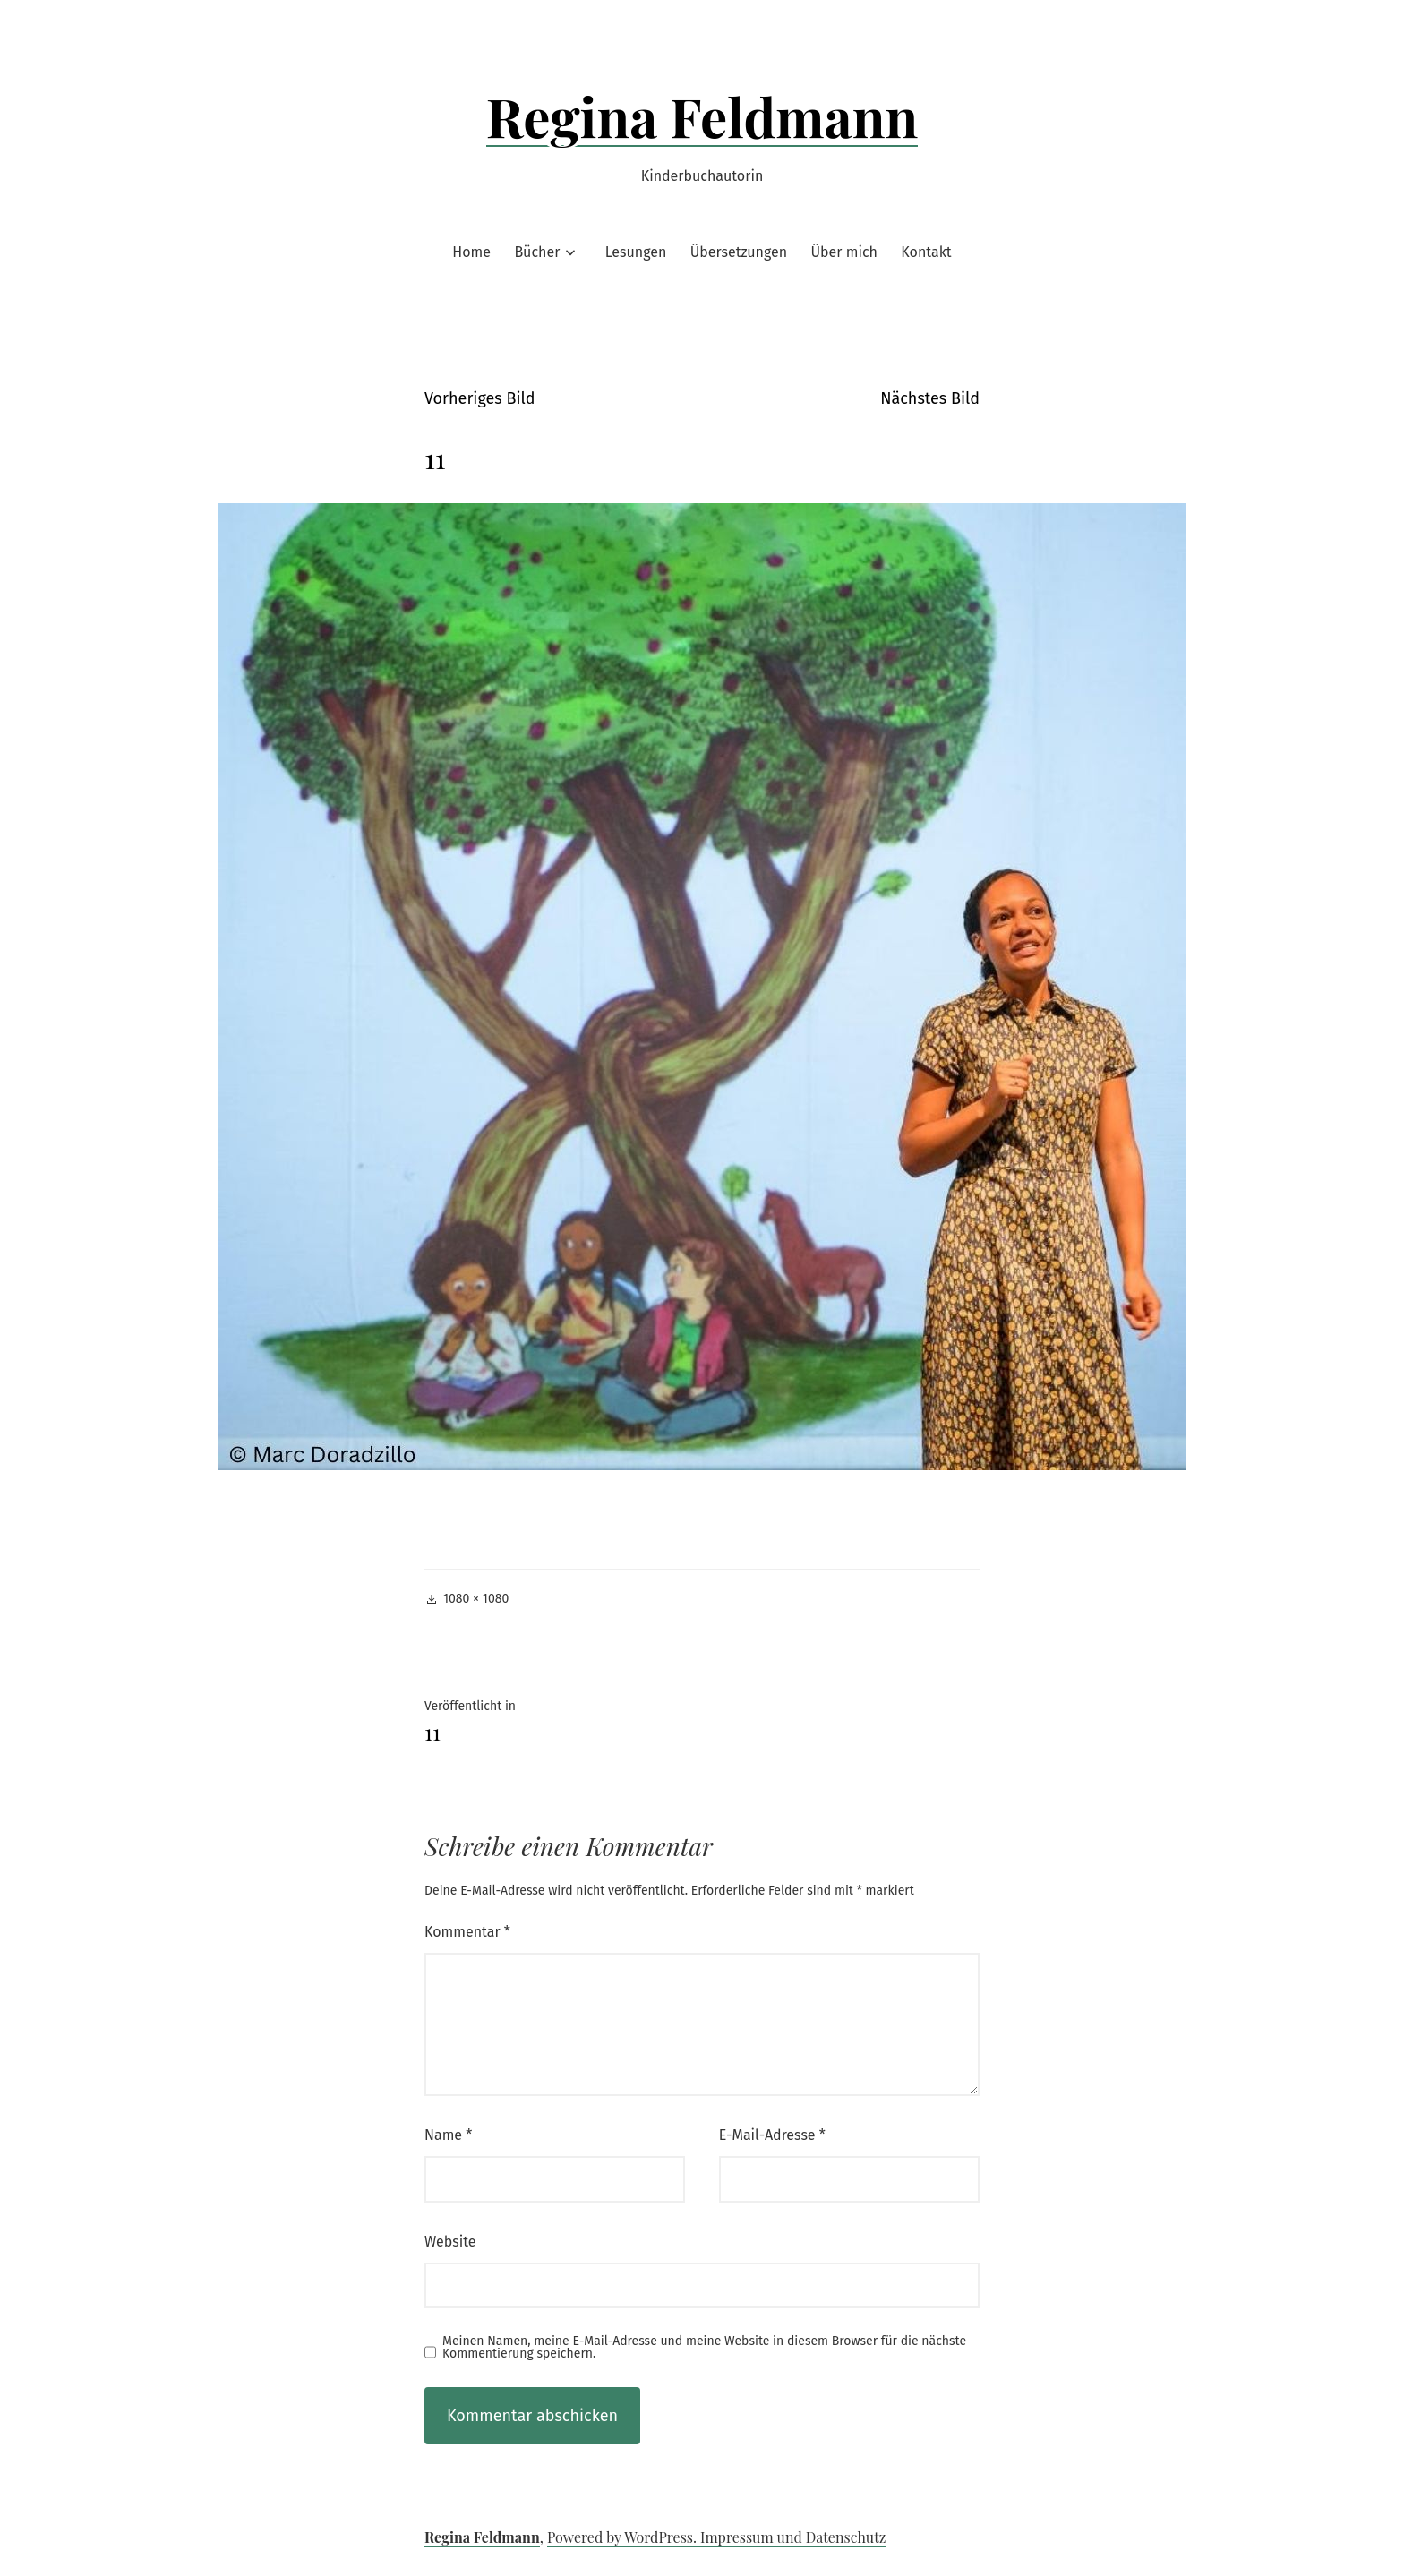 Image resolution: width=1404 pixels, height=2576 pixels. What do you see at coordinates (930, 398) in the screenshot?
I see `Nächstes Bild` at bounding box center [930, 398].